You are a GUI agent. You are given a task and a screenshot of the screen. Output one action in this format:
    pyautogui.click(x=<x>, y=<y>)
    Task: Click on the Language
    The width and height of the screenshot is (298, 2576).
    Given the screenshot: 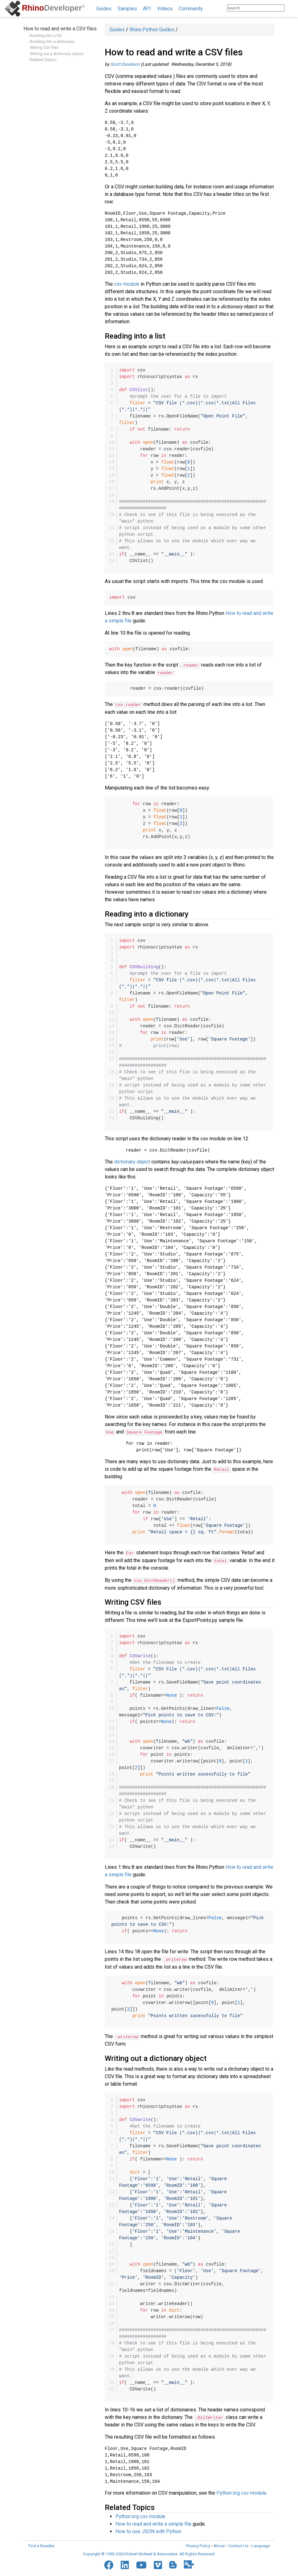 What is the action you would take?
    pyautogui.click(x=261, y=2544)
    